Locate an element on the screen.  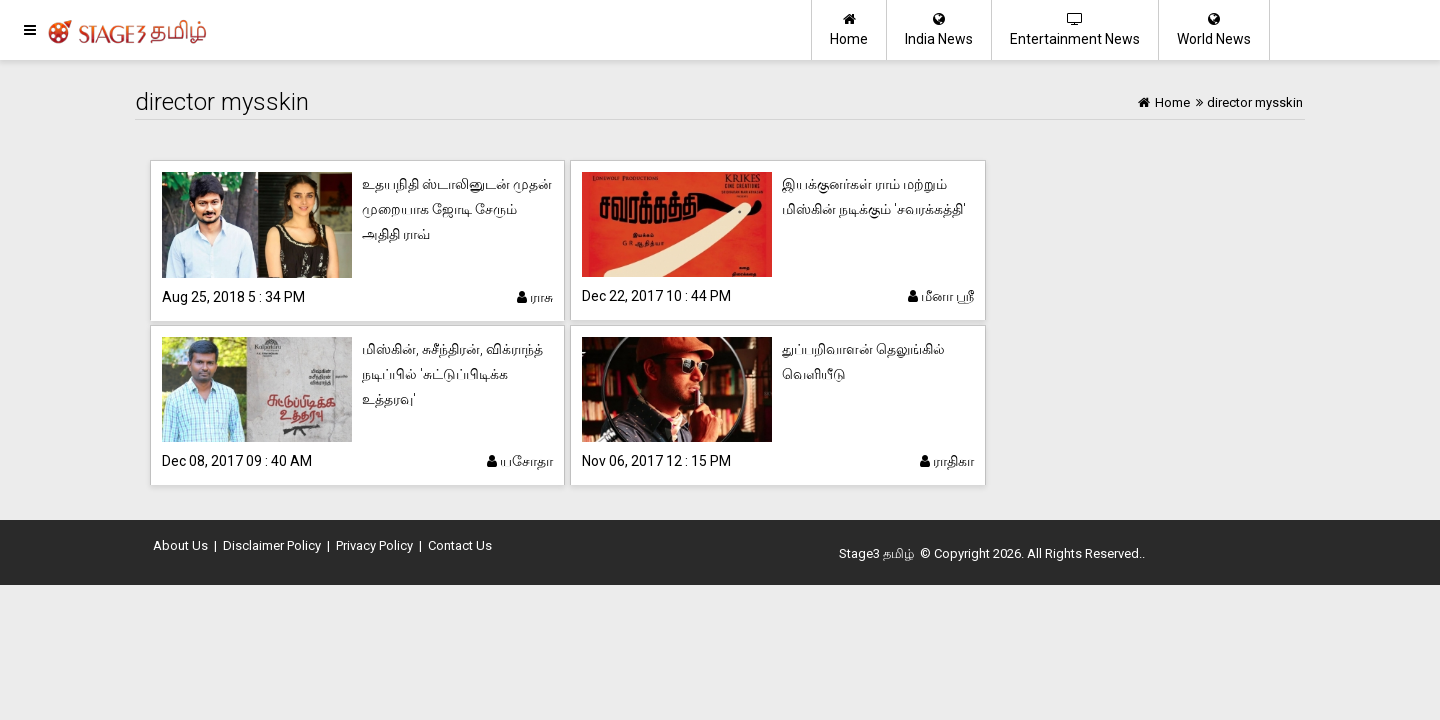
Home is located at coordinates (849, 29).